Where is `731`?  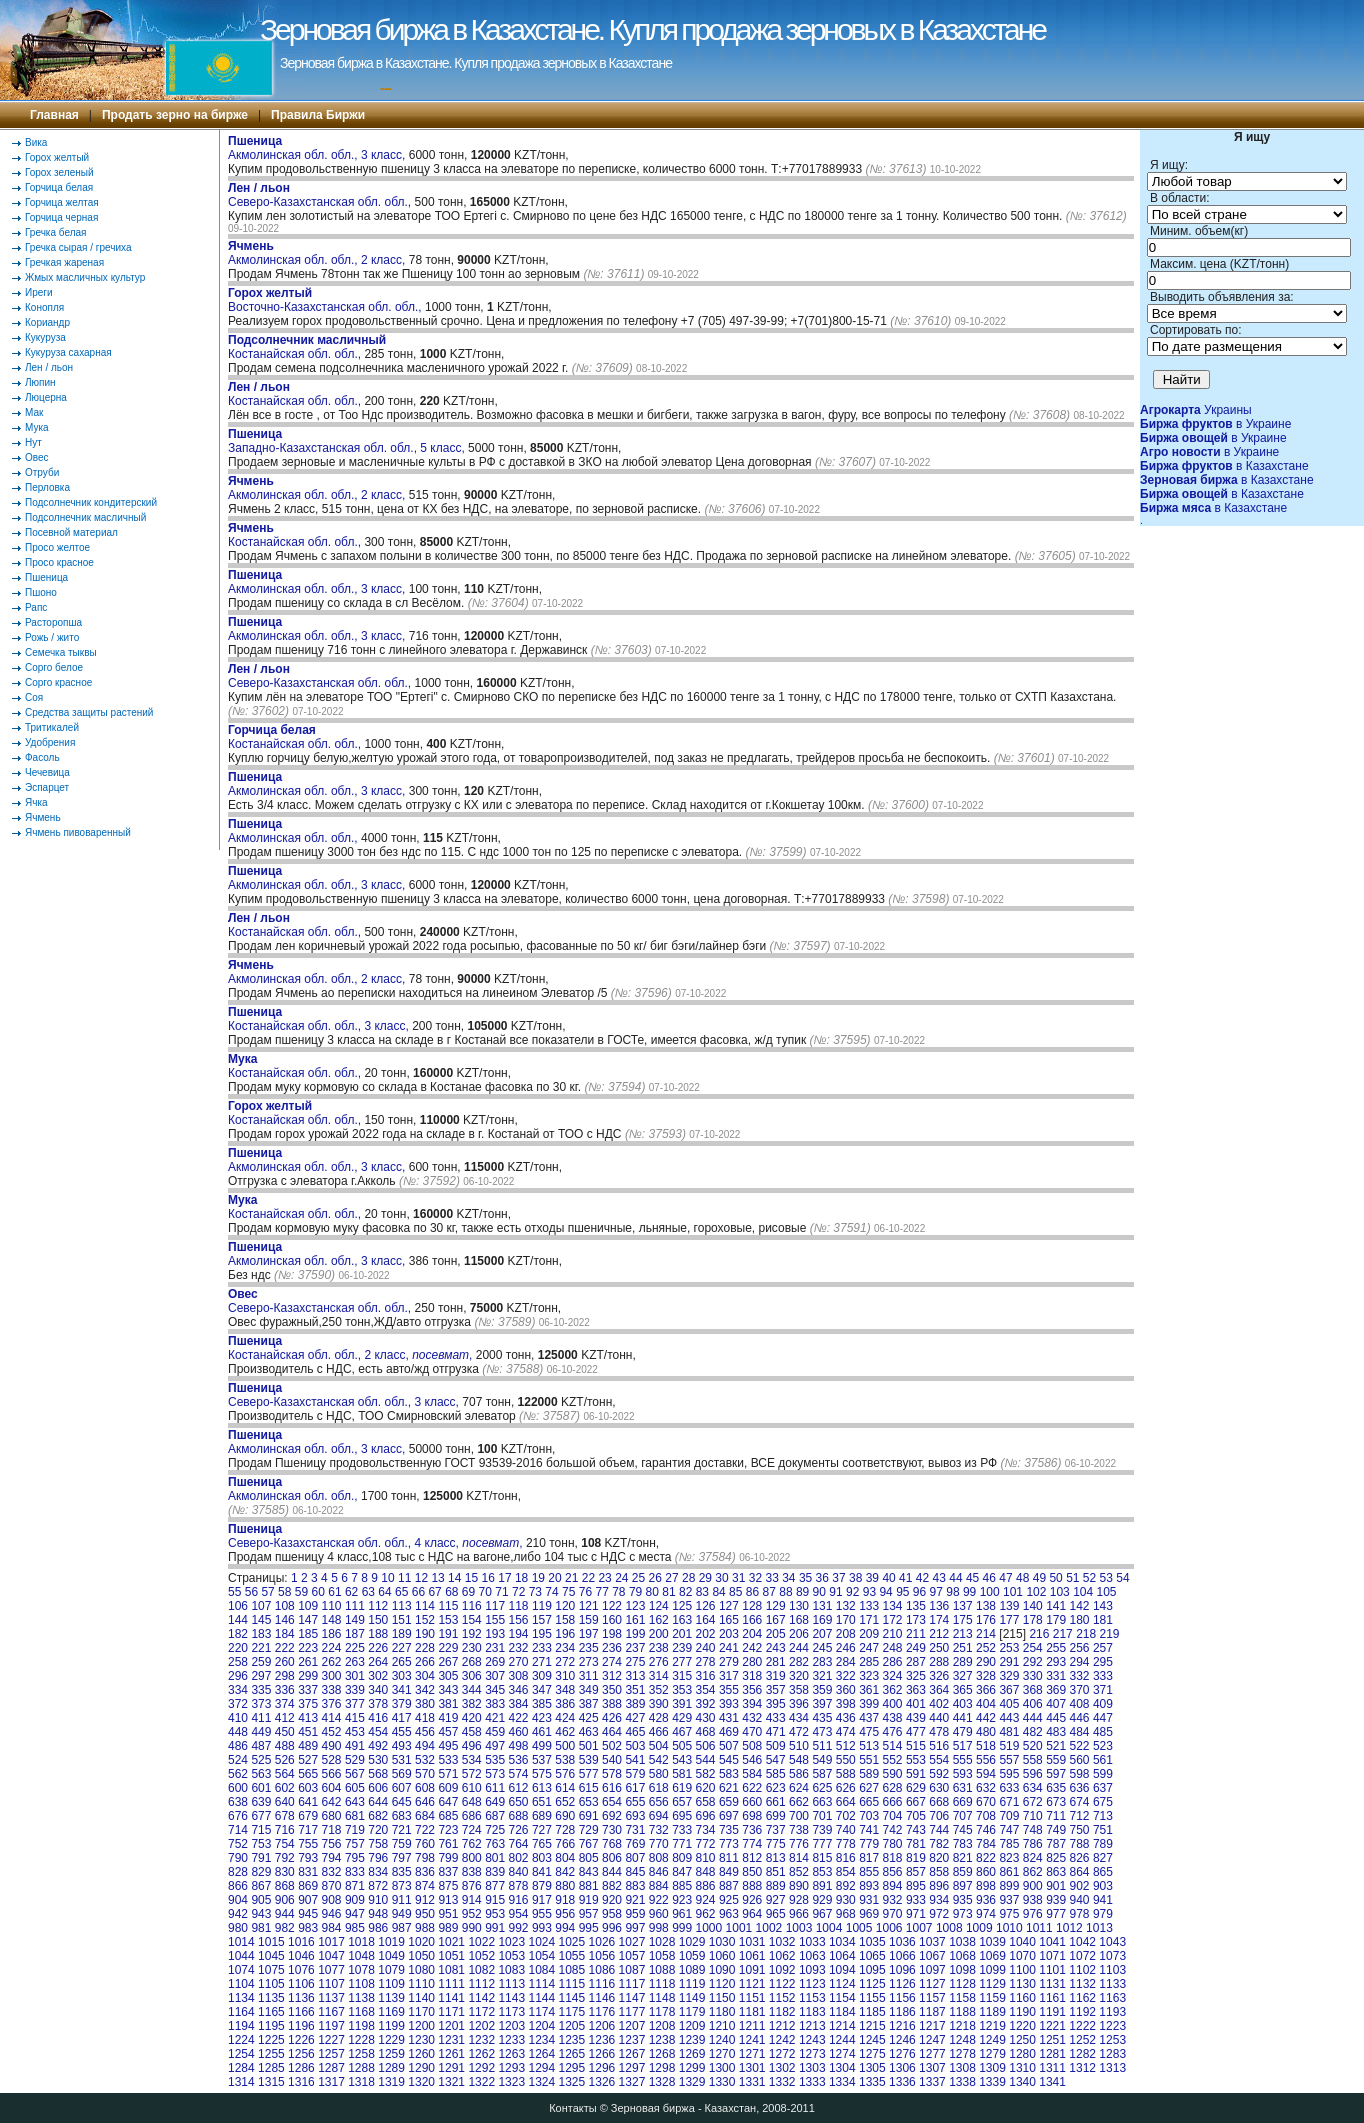
731 is located at coordinates (635, 1830).